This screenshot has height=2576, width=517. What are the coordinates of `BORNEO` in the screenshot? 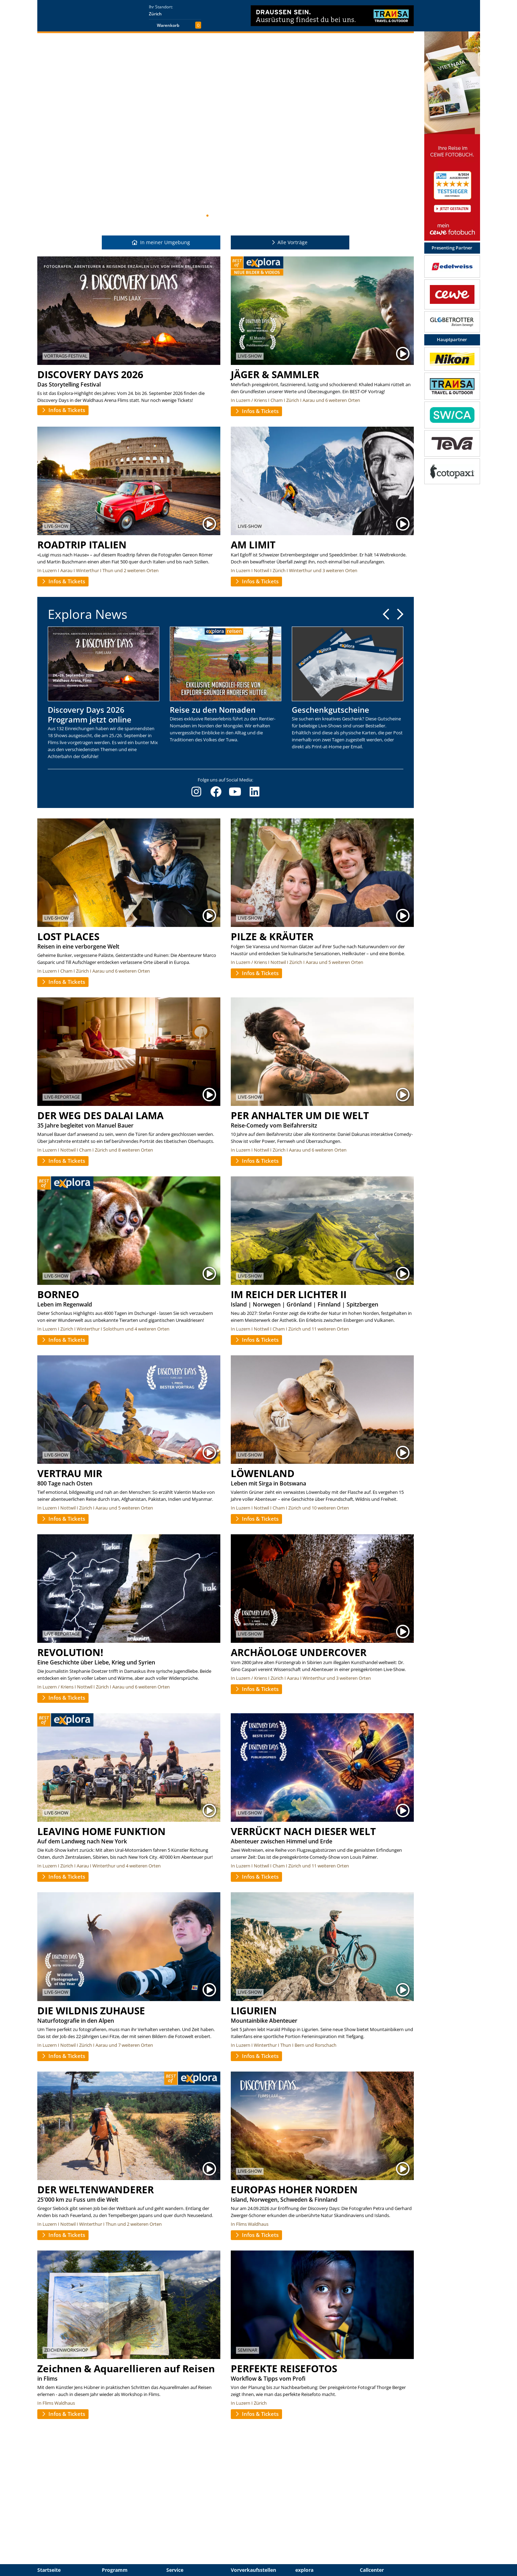 It's located at (58, 1294).